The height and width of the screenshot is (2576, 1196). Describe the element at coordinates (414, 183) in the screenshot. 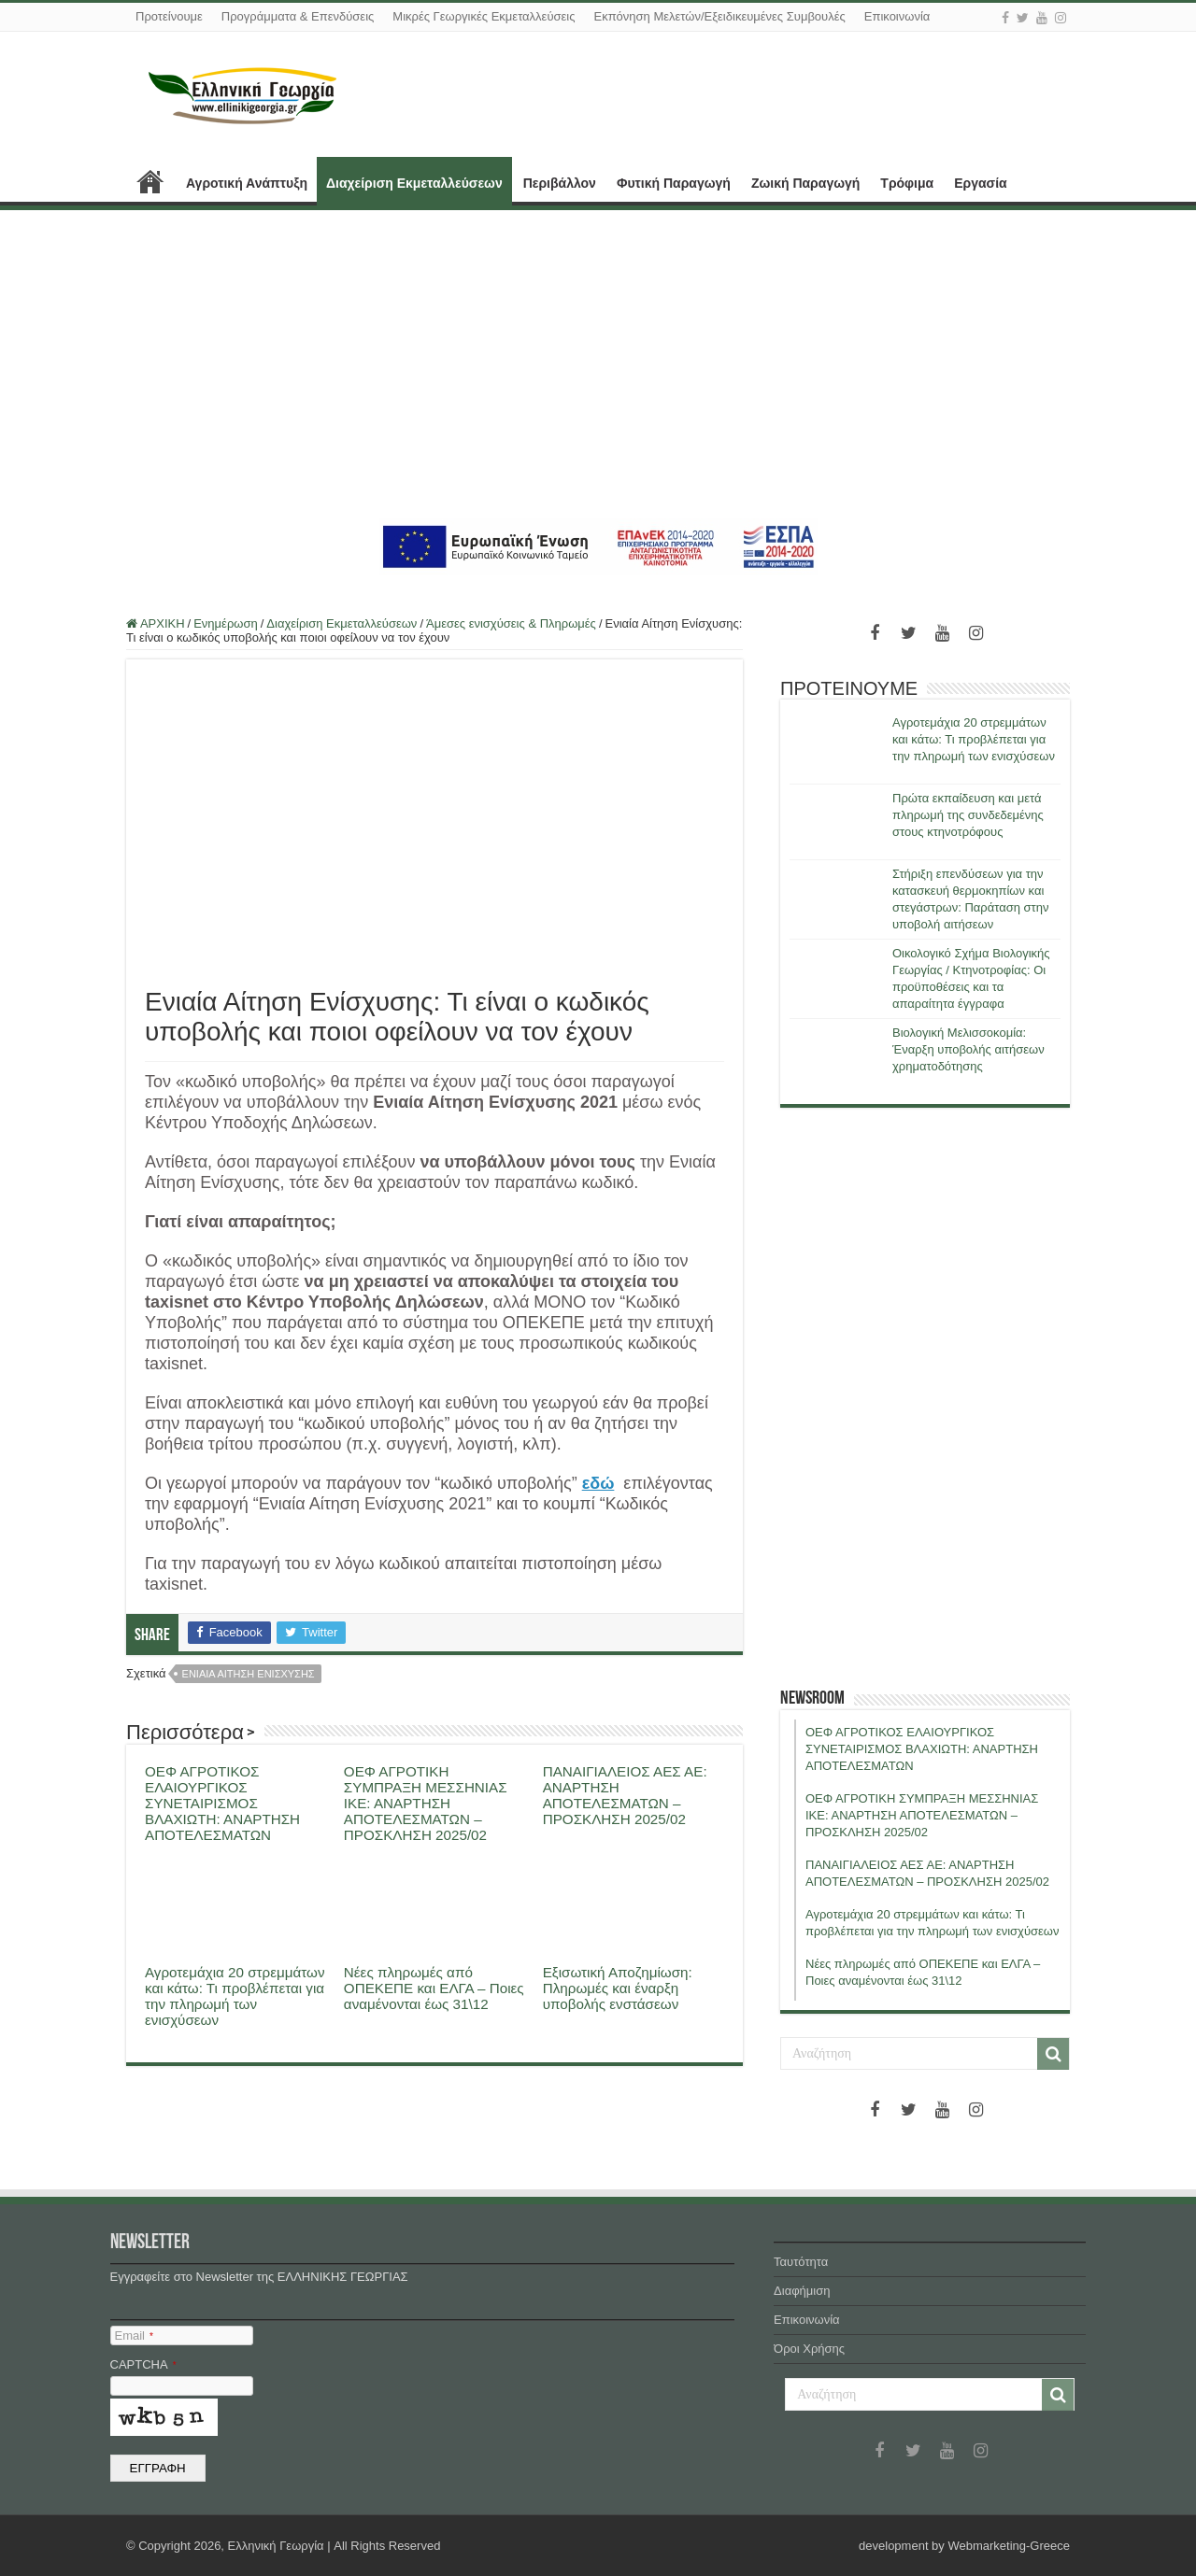

I see `Διαχείριση Εκμεταλλεύσεων` at that location.